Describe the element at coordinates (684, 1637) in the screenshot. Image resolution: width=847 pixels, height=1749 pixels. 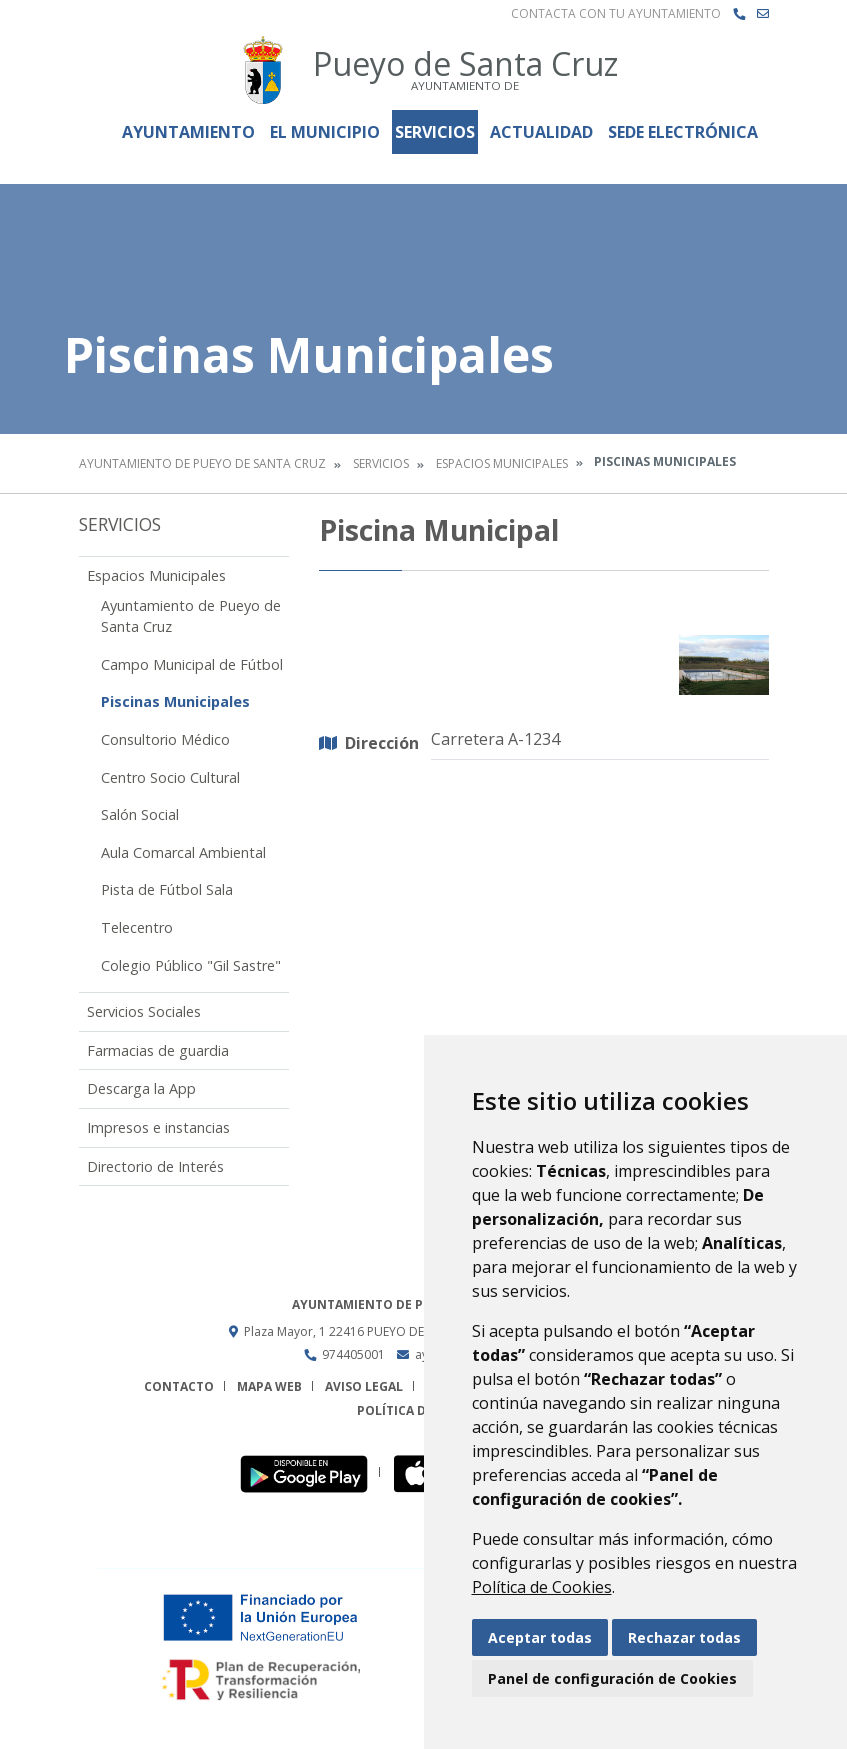
I see `Rechazar todas [button]` at that location.